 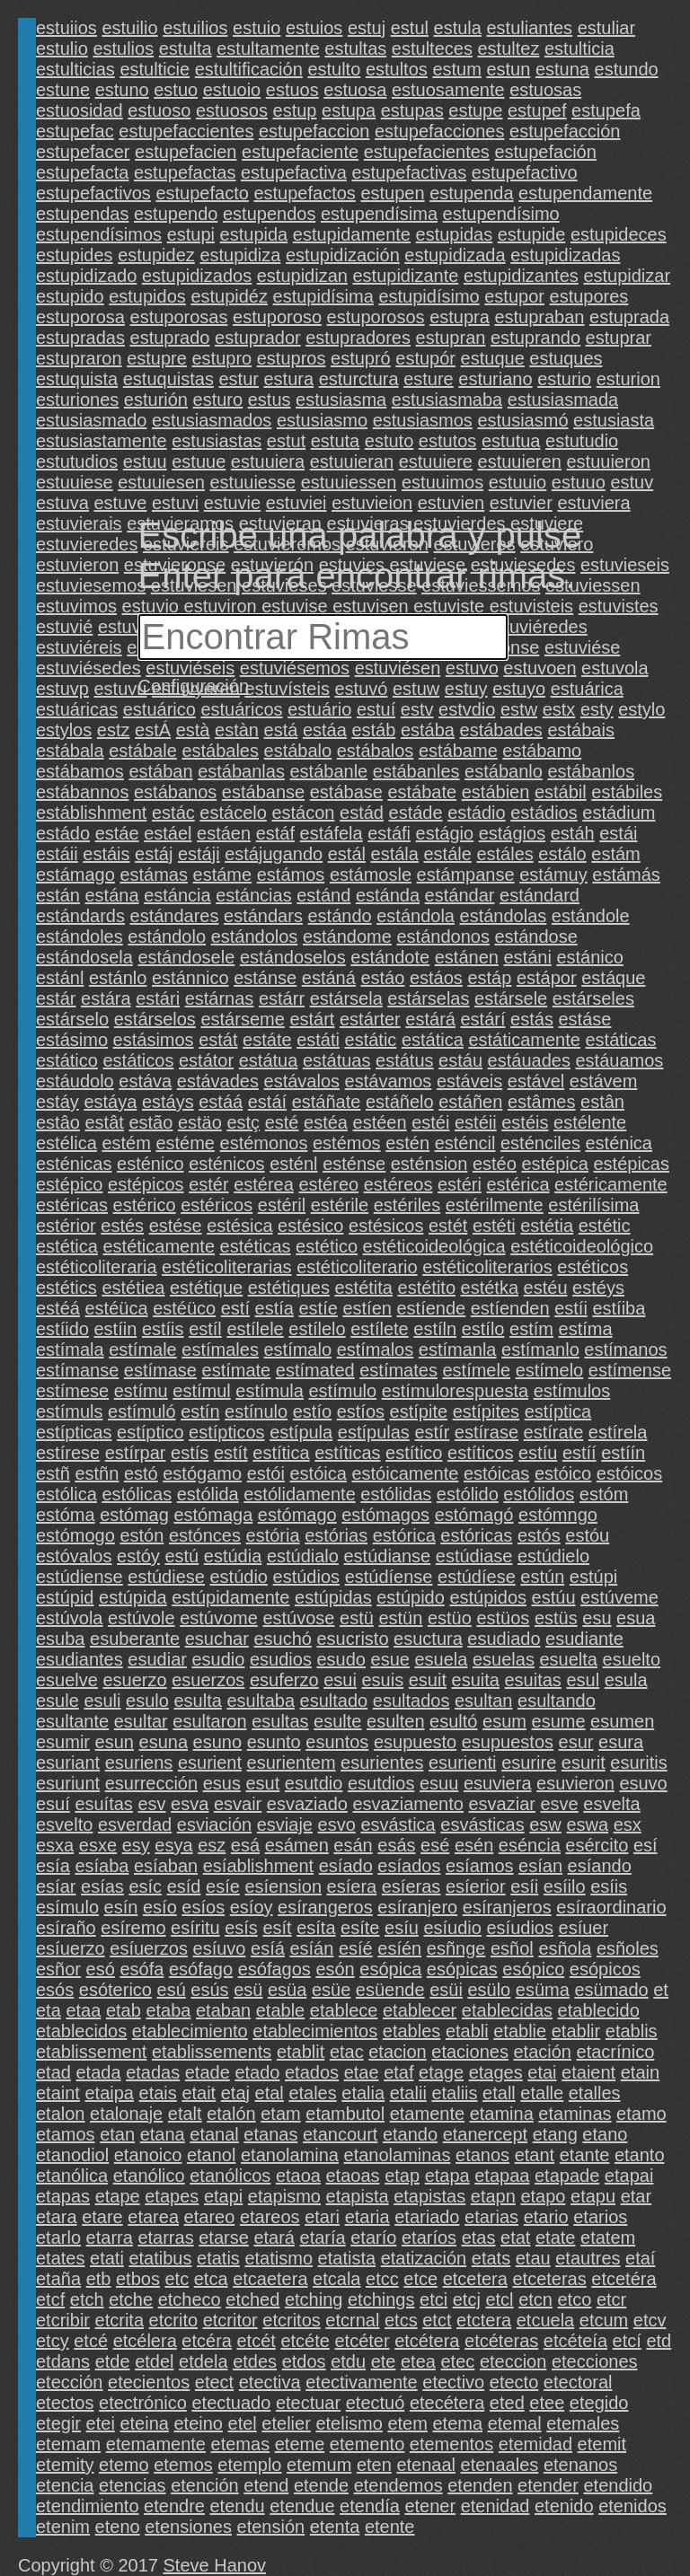 What do you see at coordinates (564, 1948) in the screenshot?
I see `esñola` at bounding box center [564, 1948].